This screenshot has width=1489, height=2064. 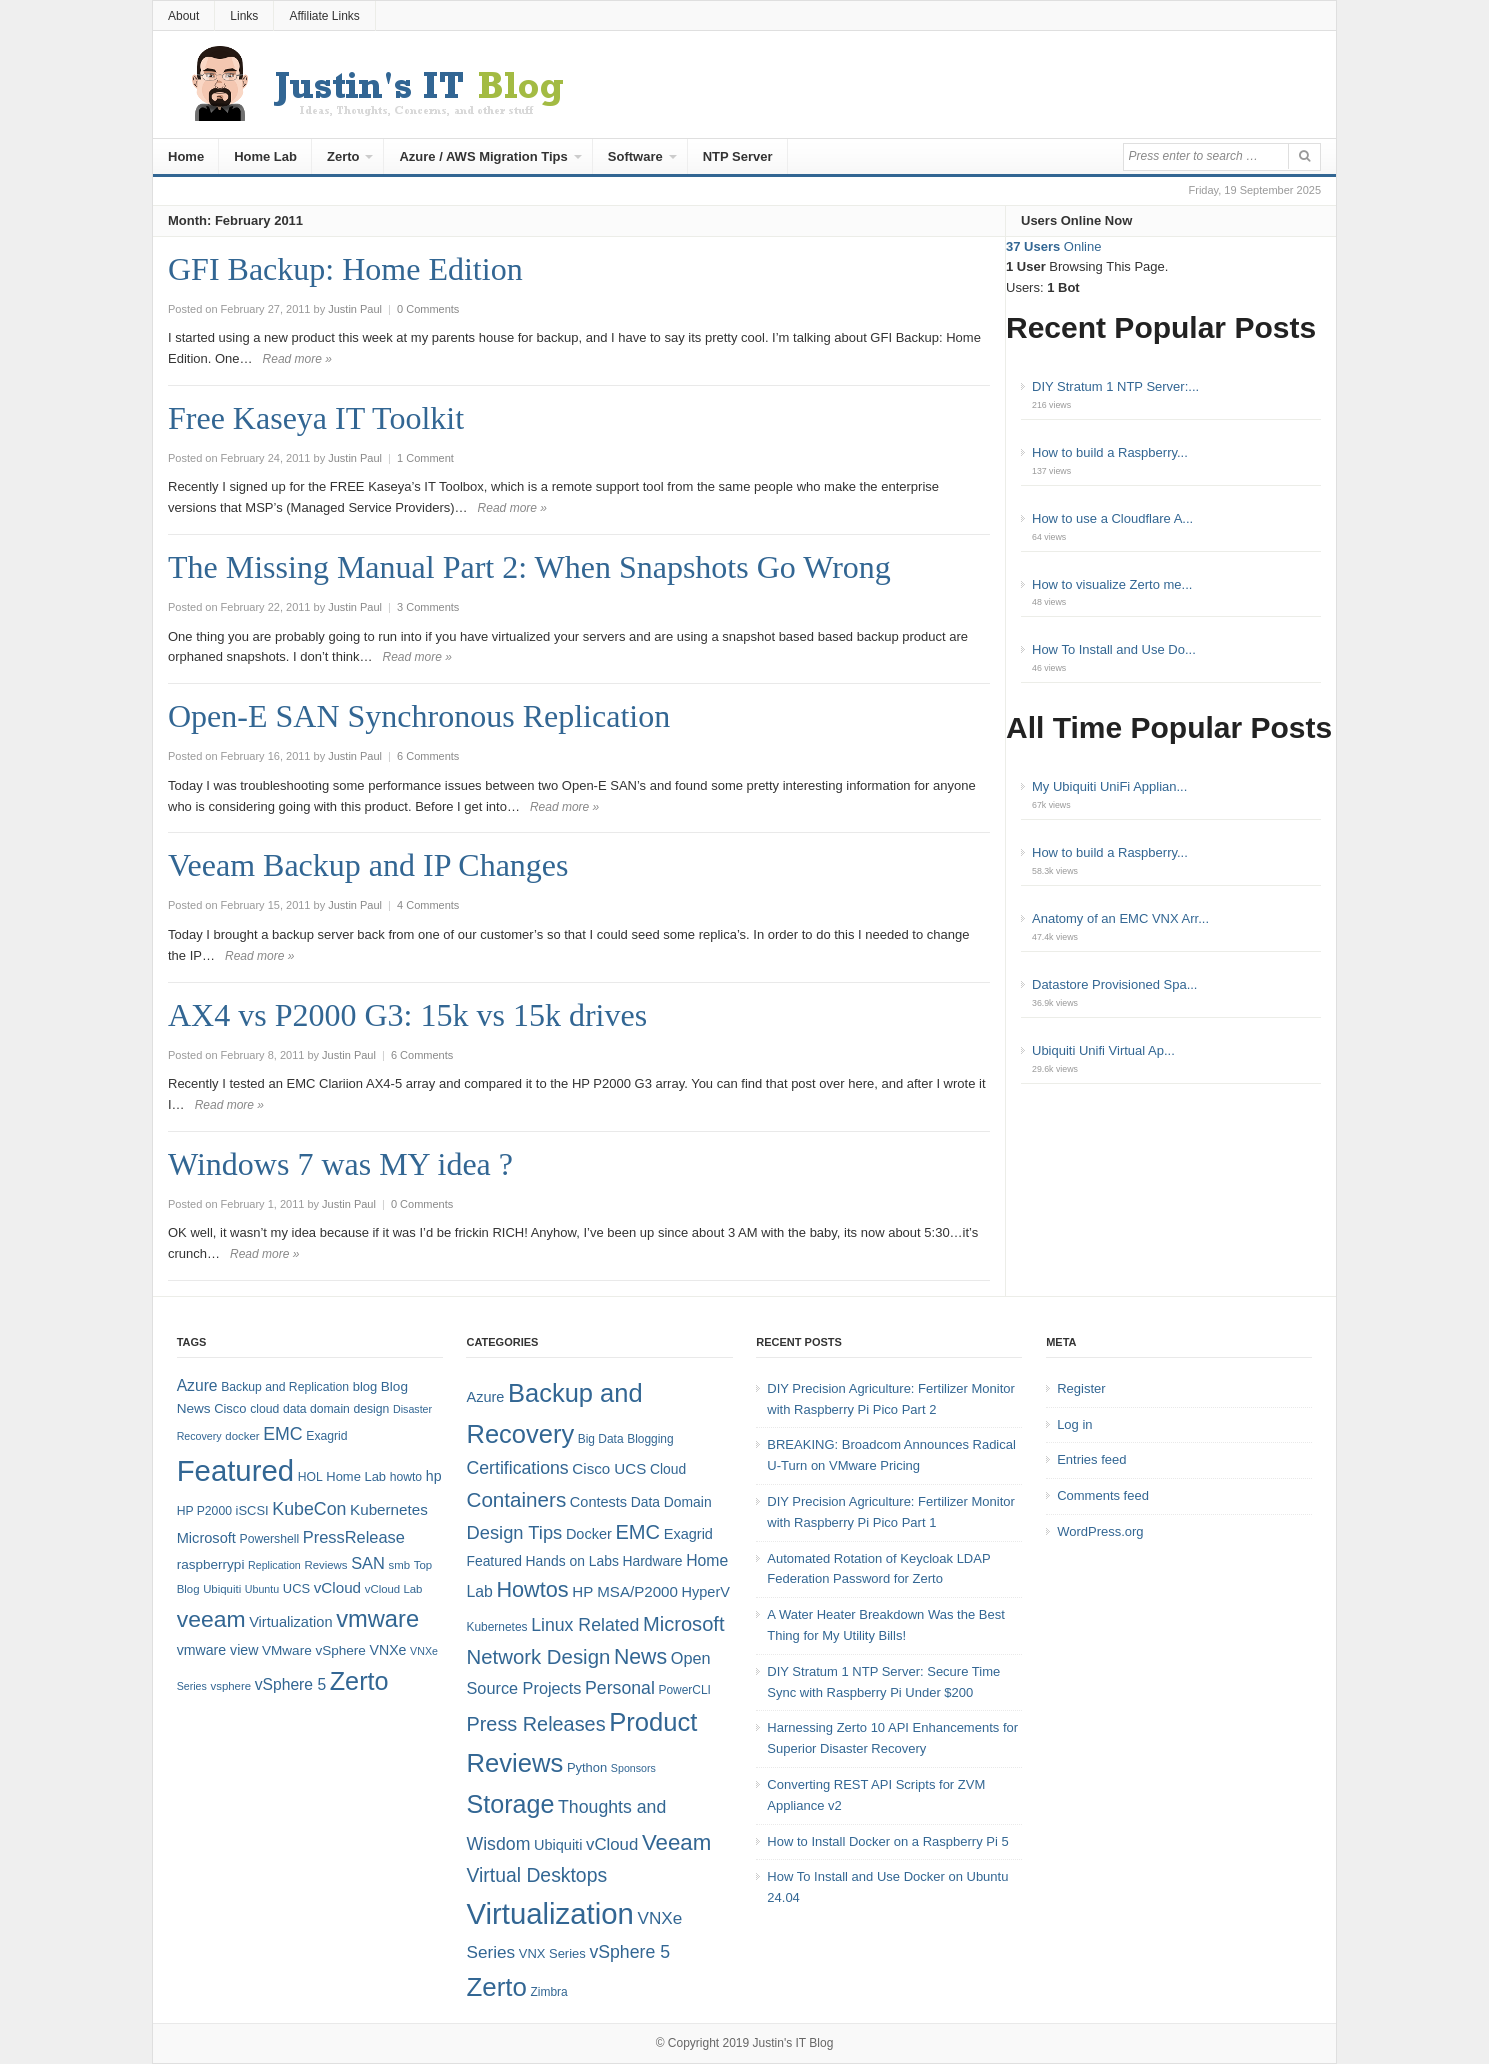 What do you see at coordinates (620, 1688) in the screenshot?
I see `Personal [Personal (13 items)]` at bounding box center [620, 1688].